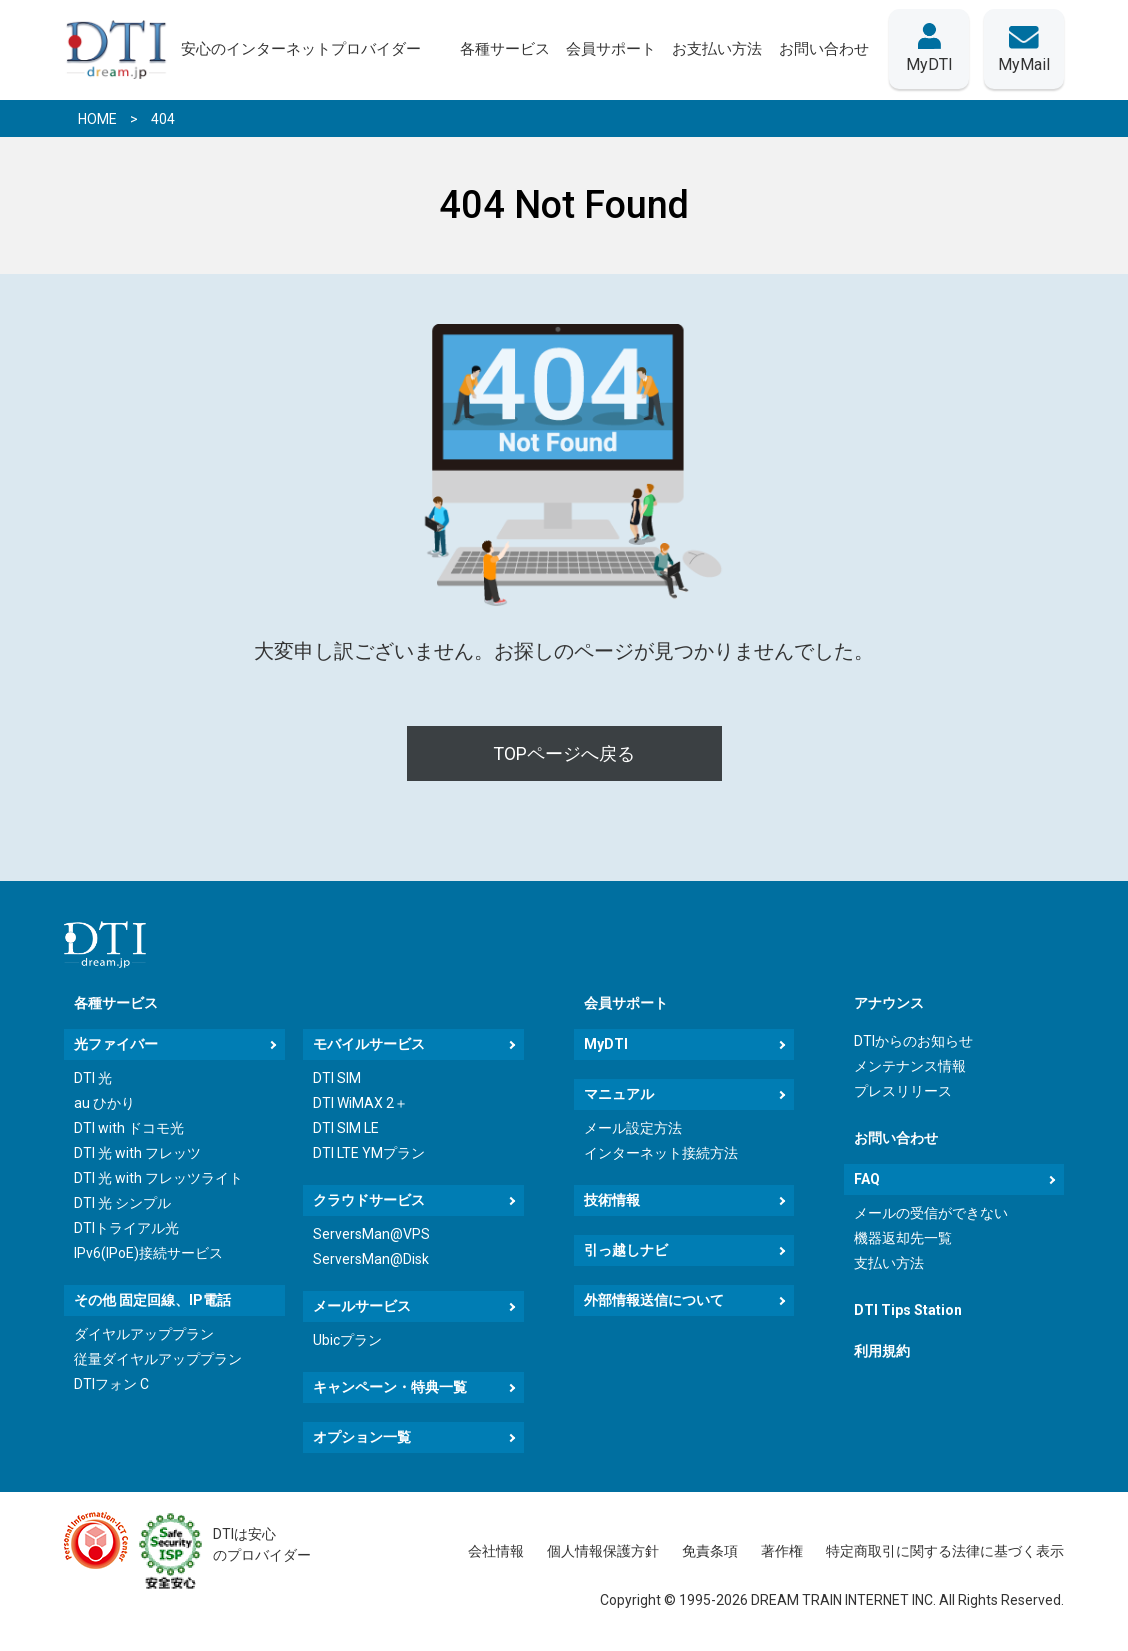 This screenshot has width=1128, height=1651. I want to click on DTI Tips Station, so click(908, 1310).